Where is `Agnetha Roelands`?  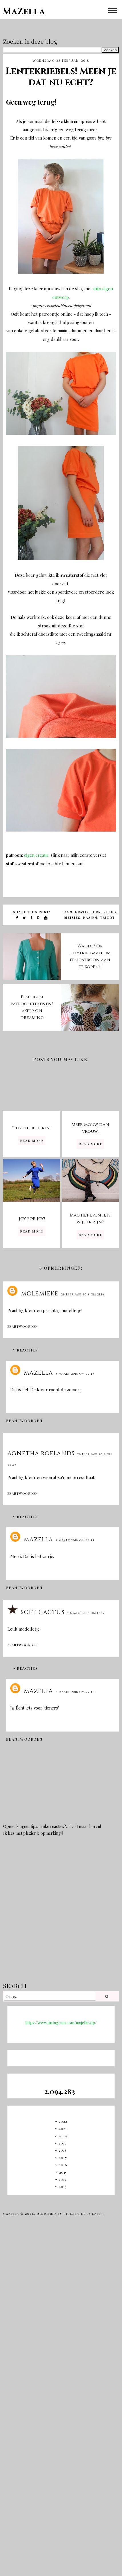 Agnetha Roelands is located at coordinates (40, 1453).